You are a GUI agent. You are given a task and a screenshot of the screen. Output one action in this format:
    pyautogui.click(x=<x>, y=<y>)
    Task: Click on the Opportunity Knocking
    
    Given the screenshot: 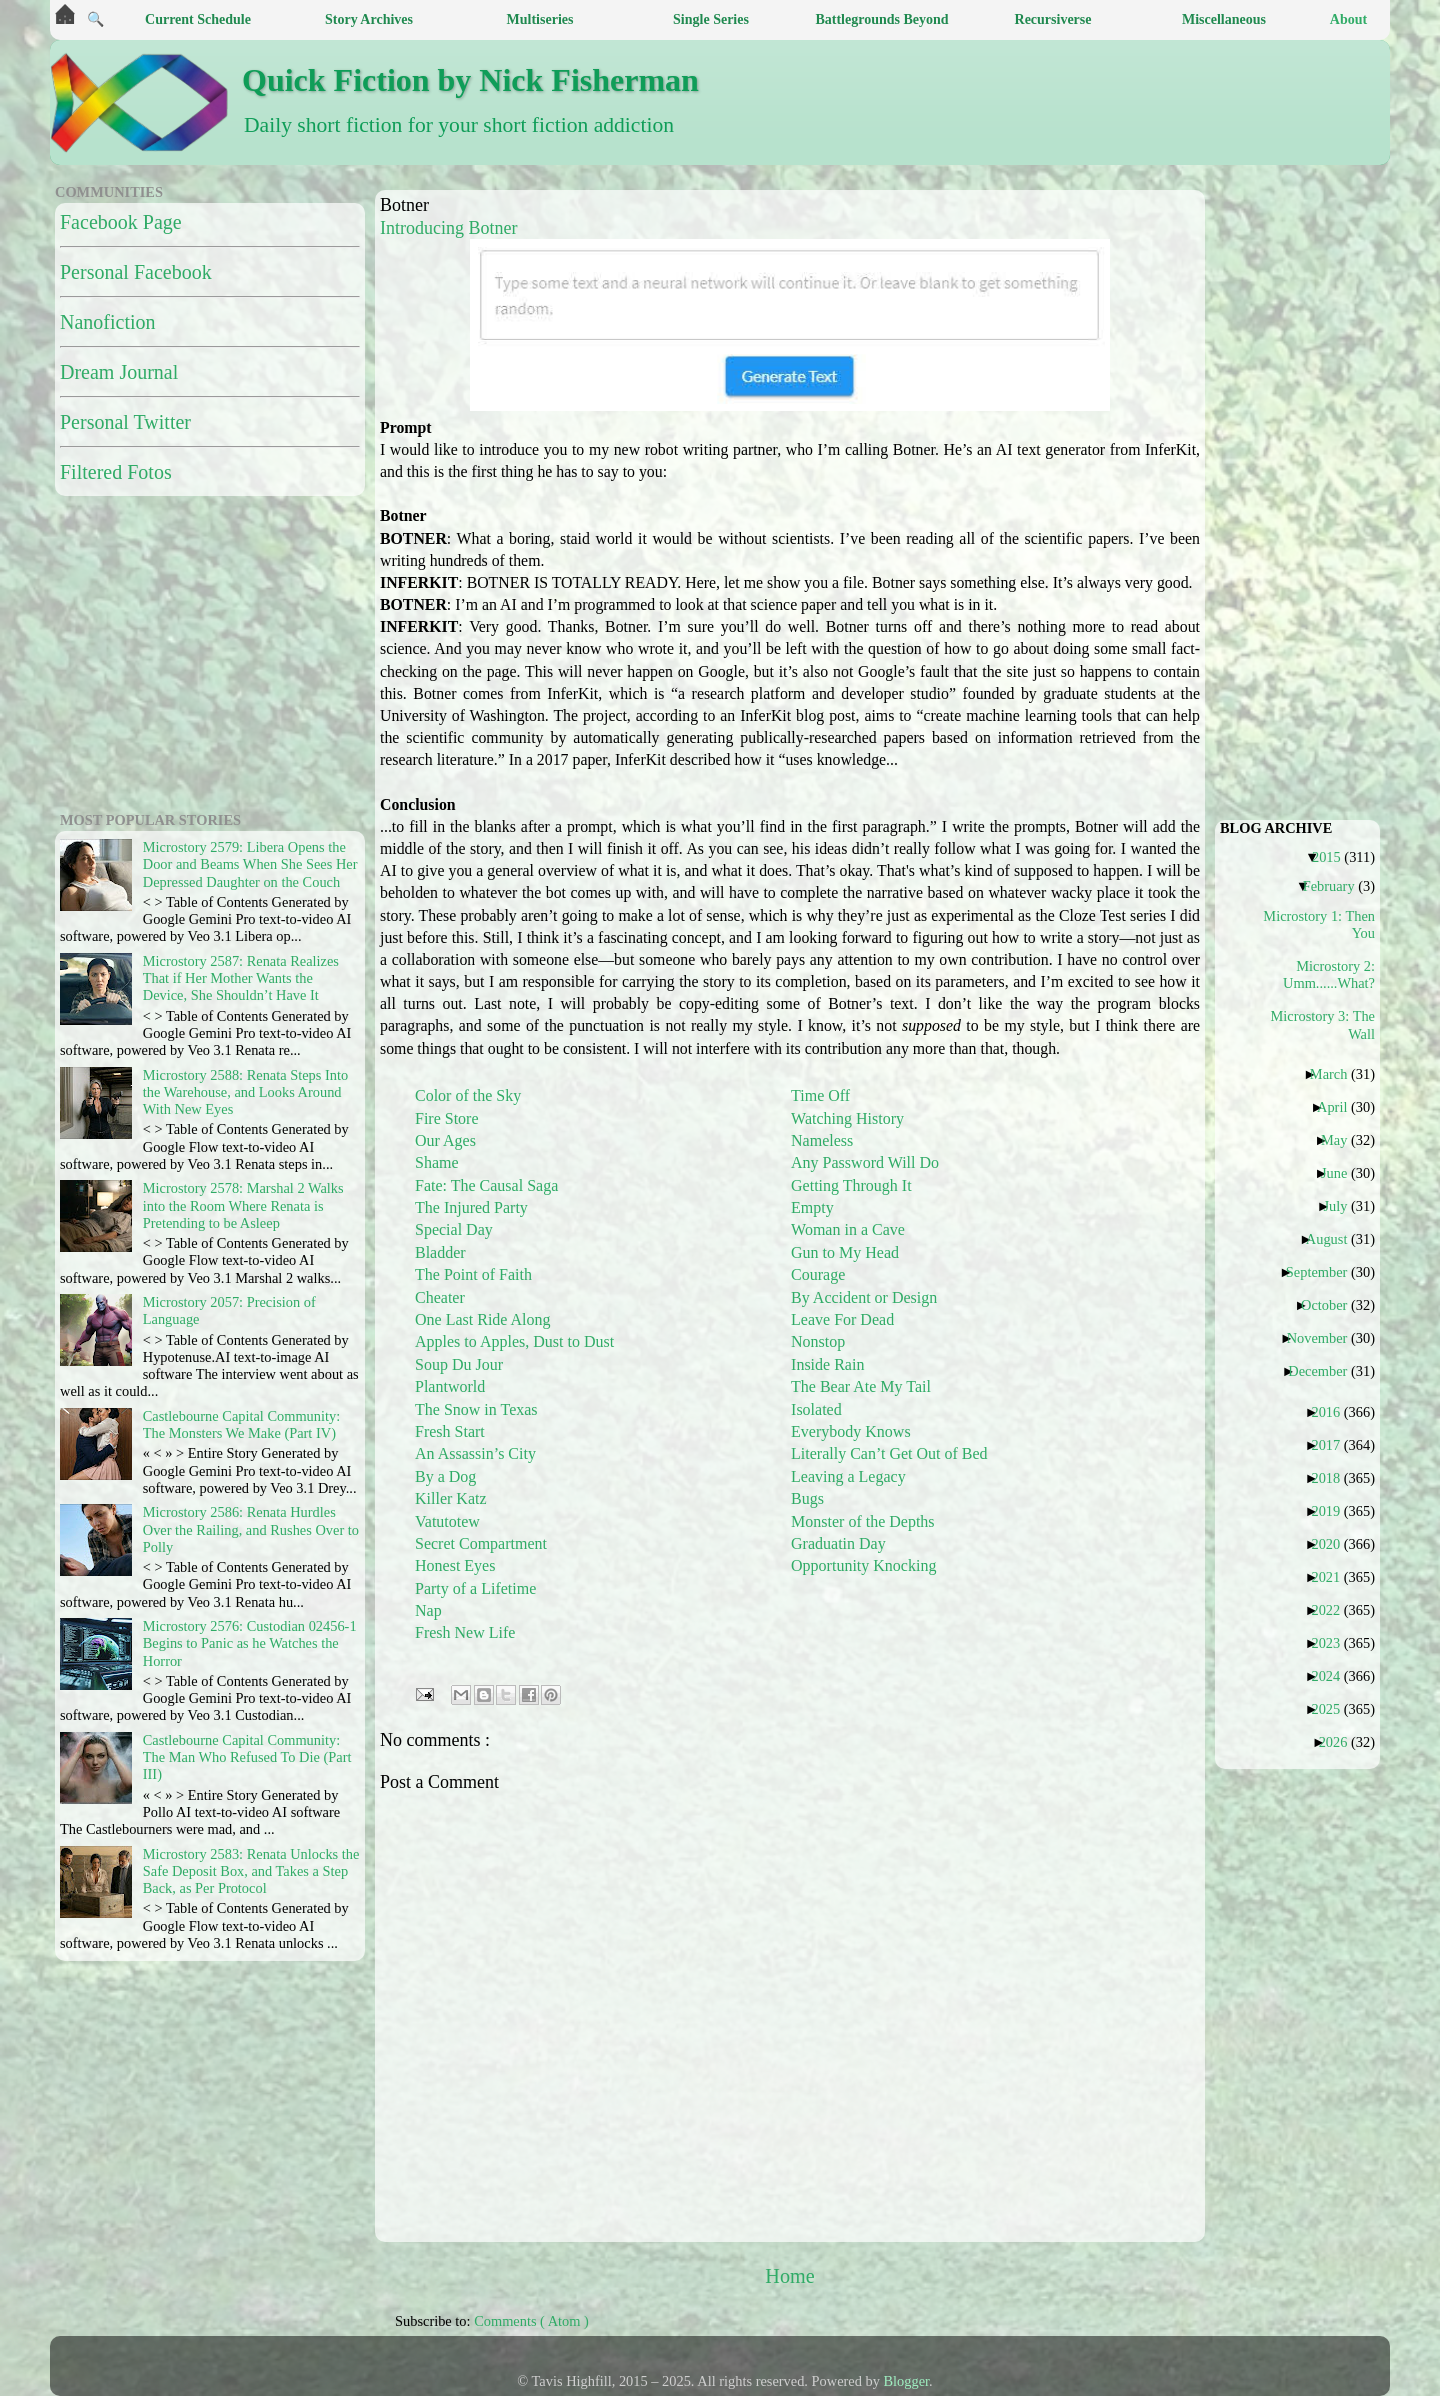 What is the action you would take?
    pyautogui.click(x=863, y=1565)
    